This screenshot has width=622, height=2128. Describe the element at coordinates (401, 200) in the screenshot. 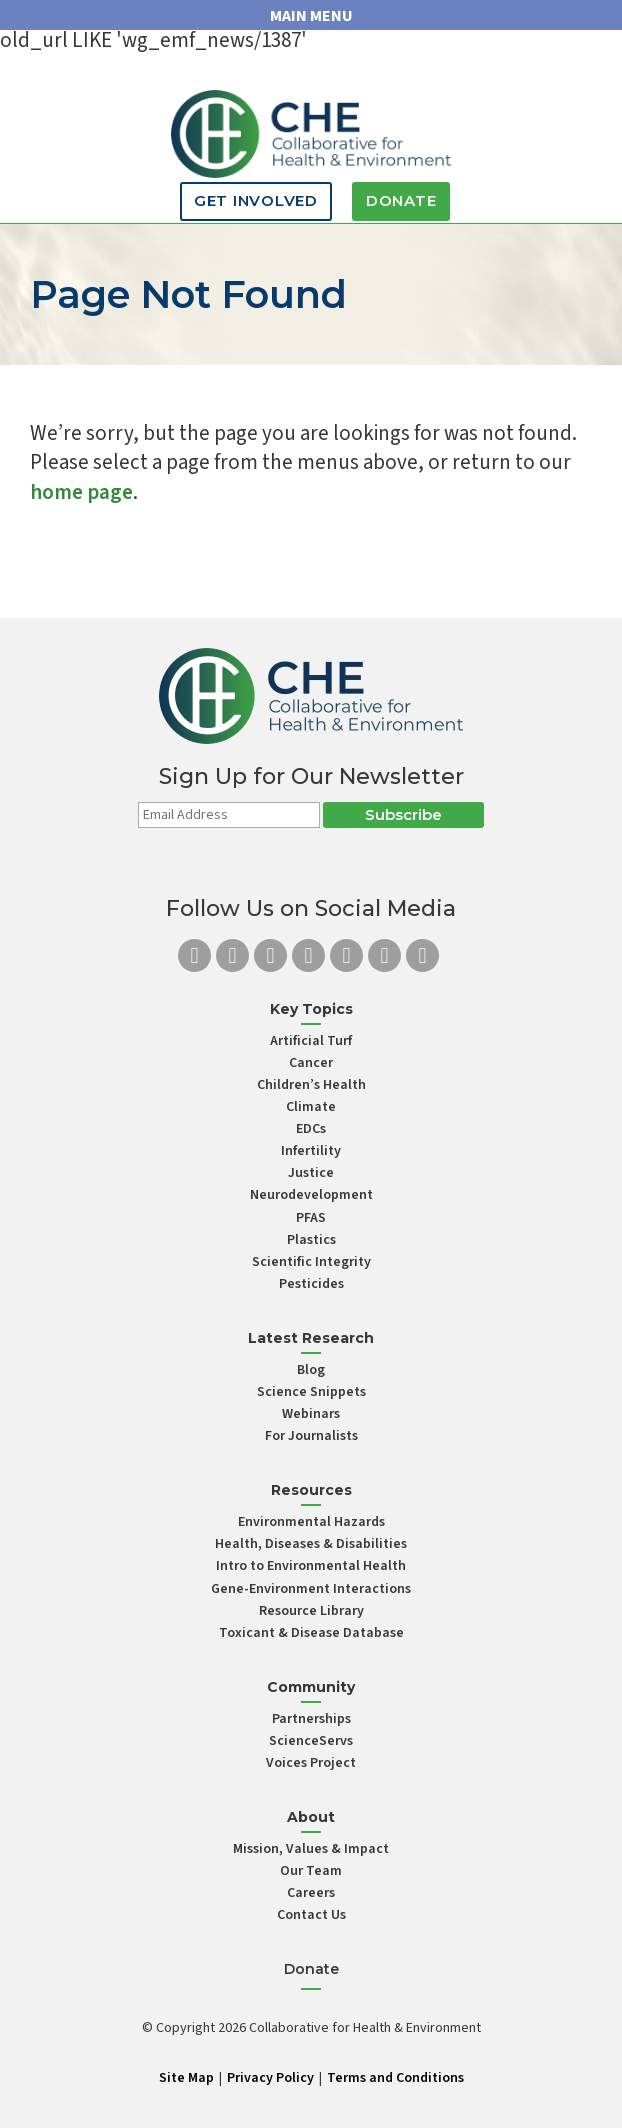

I see `Donate` at that location.